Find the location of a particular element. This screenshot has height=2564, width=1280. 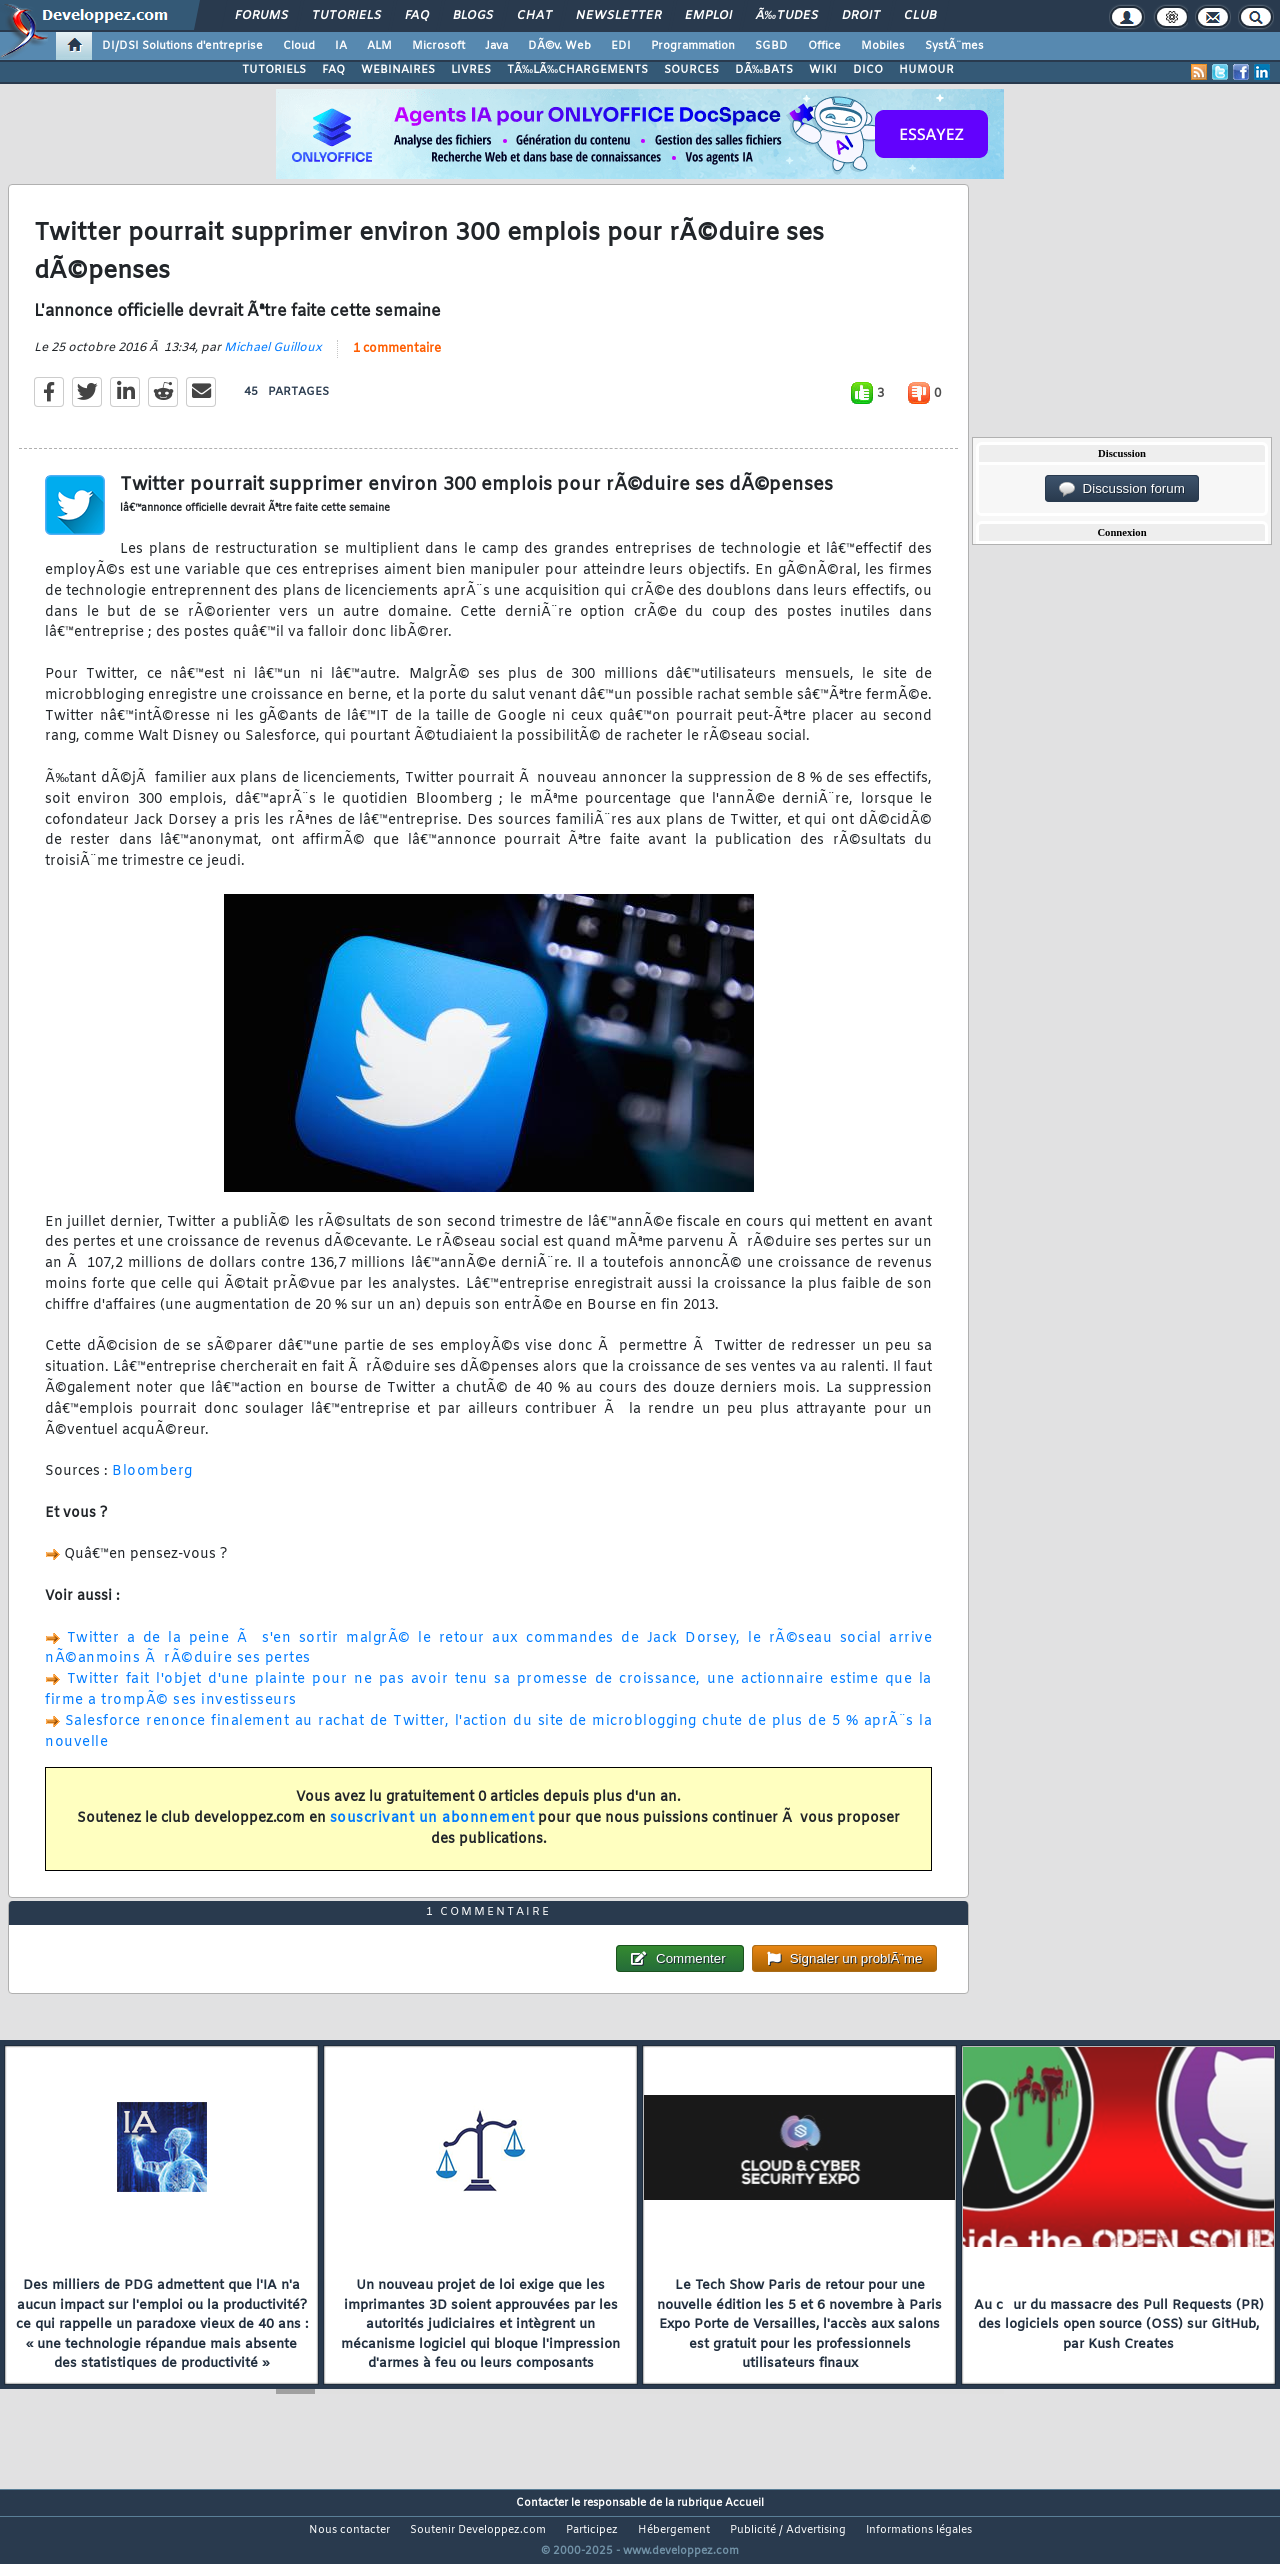

SystÃ¨mes is located at coordinates (954, 46).